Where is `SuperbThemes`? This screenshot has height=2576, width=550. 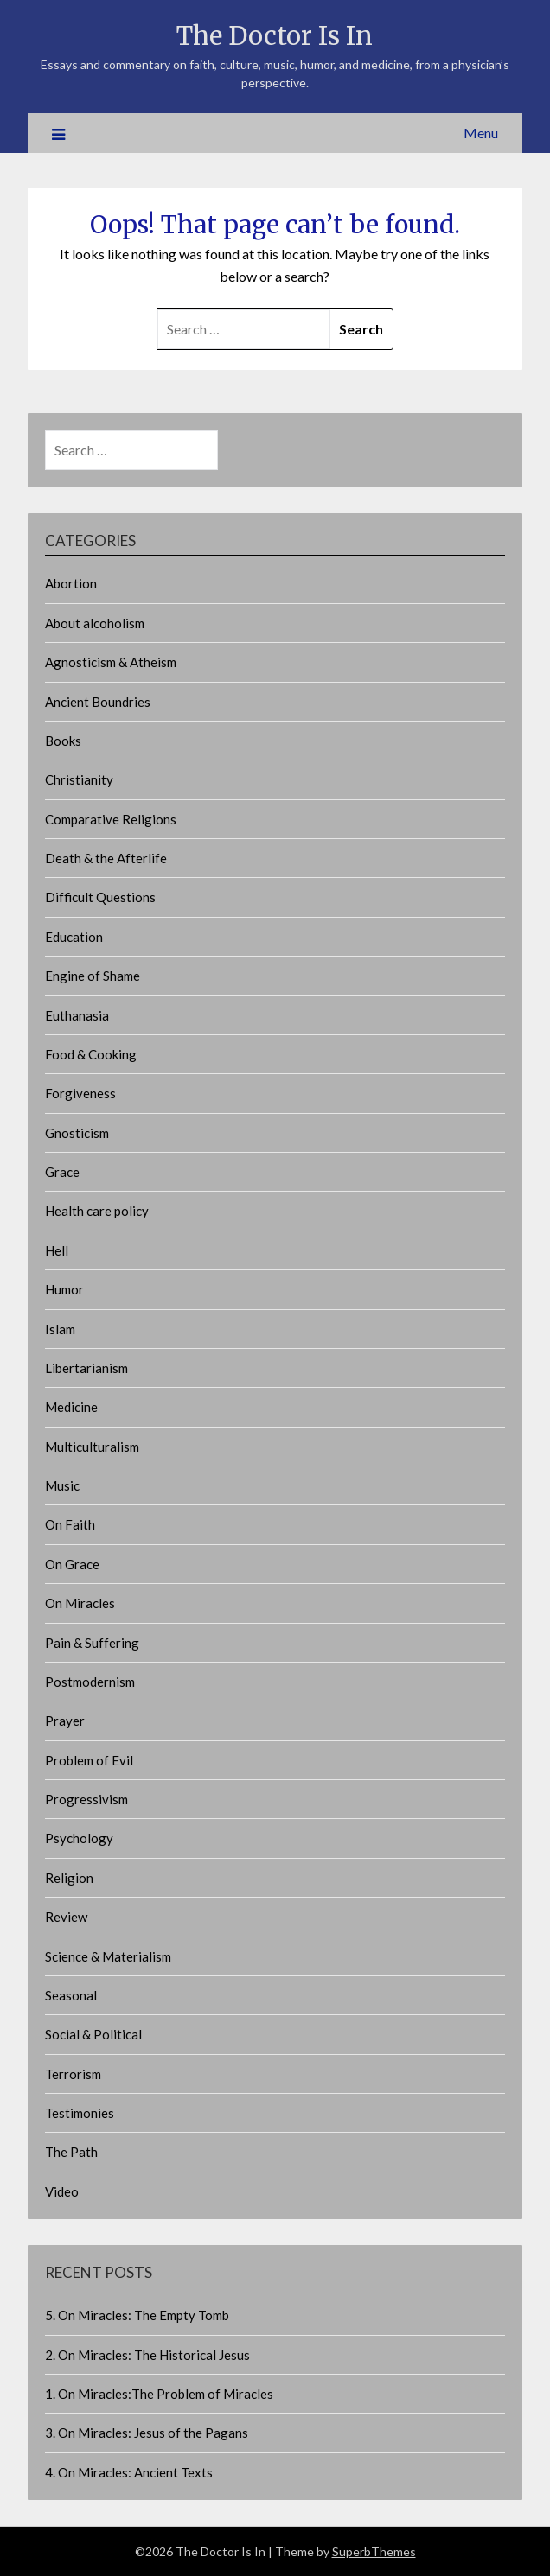 SuperbThemes is located at coordinates (374, 2551).